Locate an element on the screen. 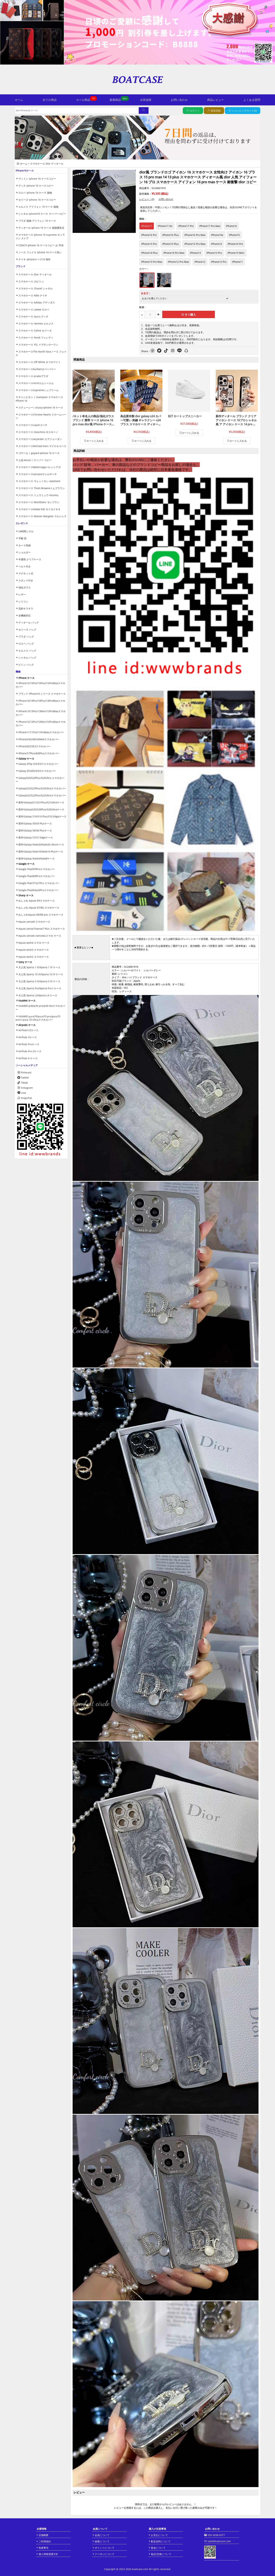 The width and height of the screenshot is (275, 2576). iPhoneSE2/SE3スマホカバー is located at coordinates (34, 746).